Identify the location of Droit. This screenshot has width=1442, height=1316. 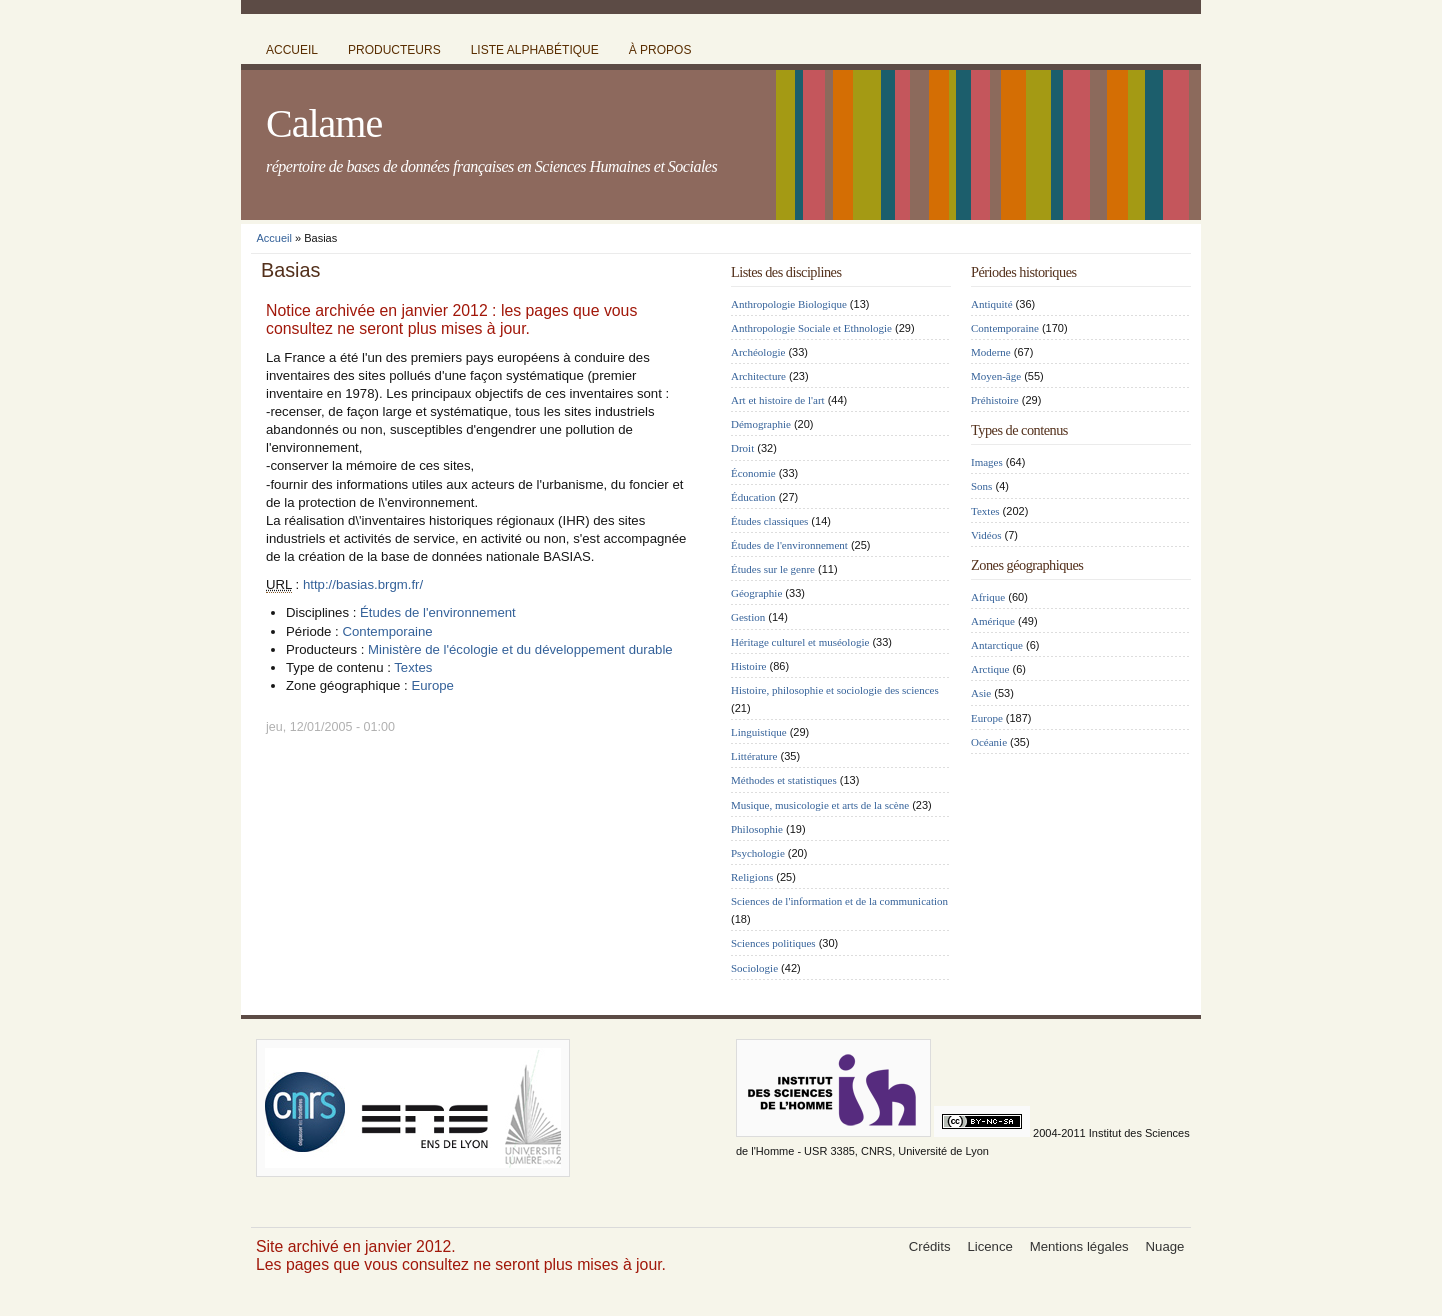
(742, 448).